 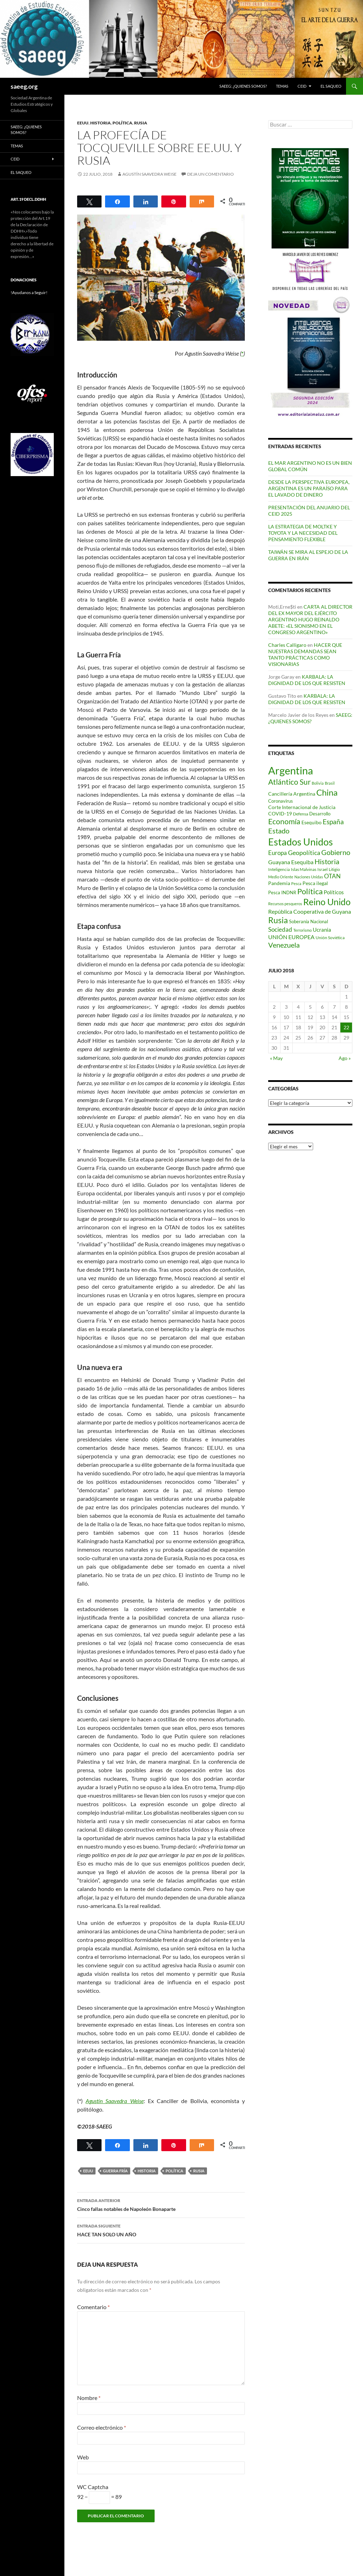 I want to click on Pesca ilegal [Pesca ilegal (99 elementos)], so click(x=315, y=883).